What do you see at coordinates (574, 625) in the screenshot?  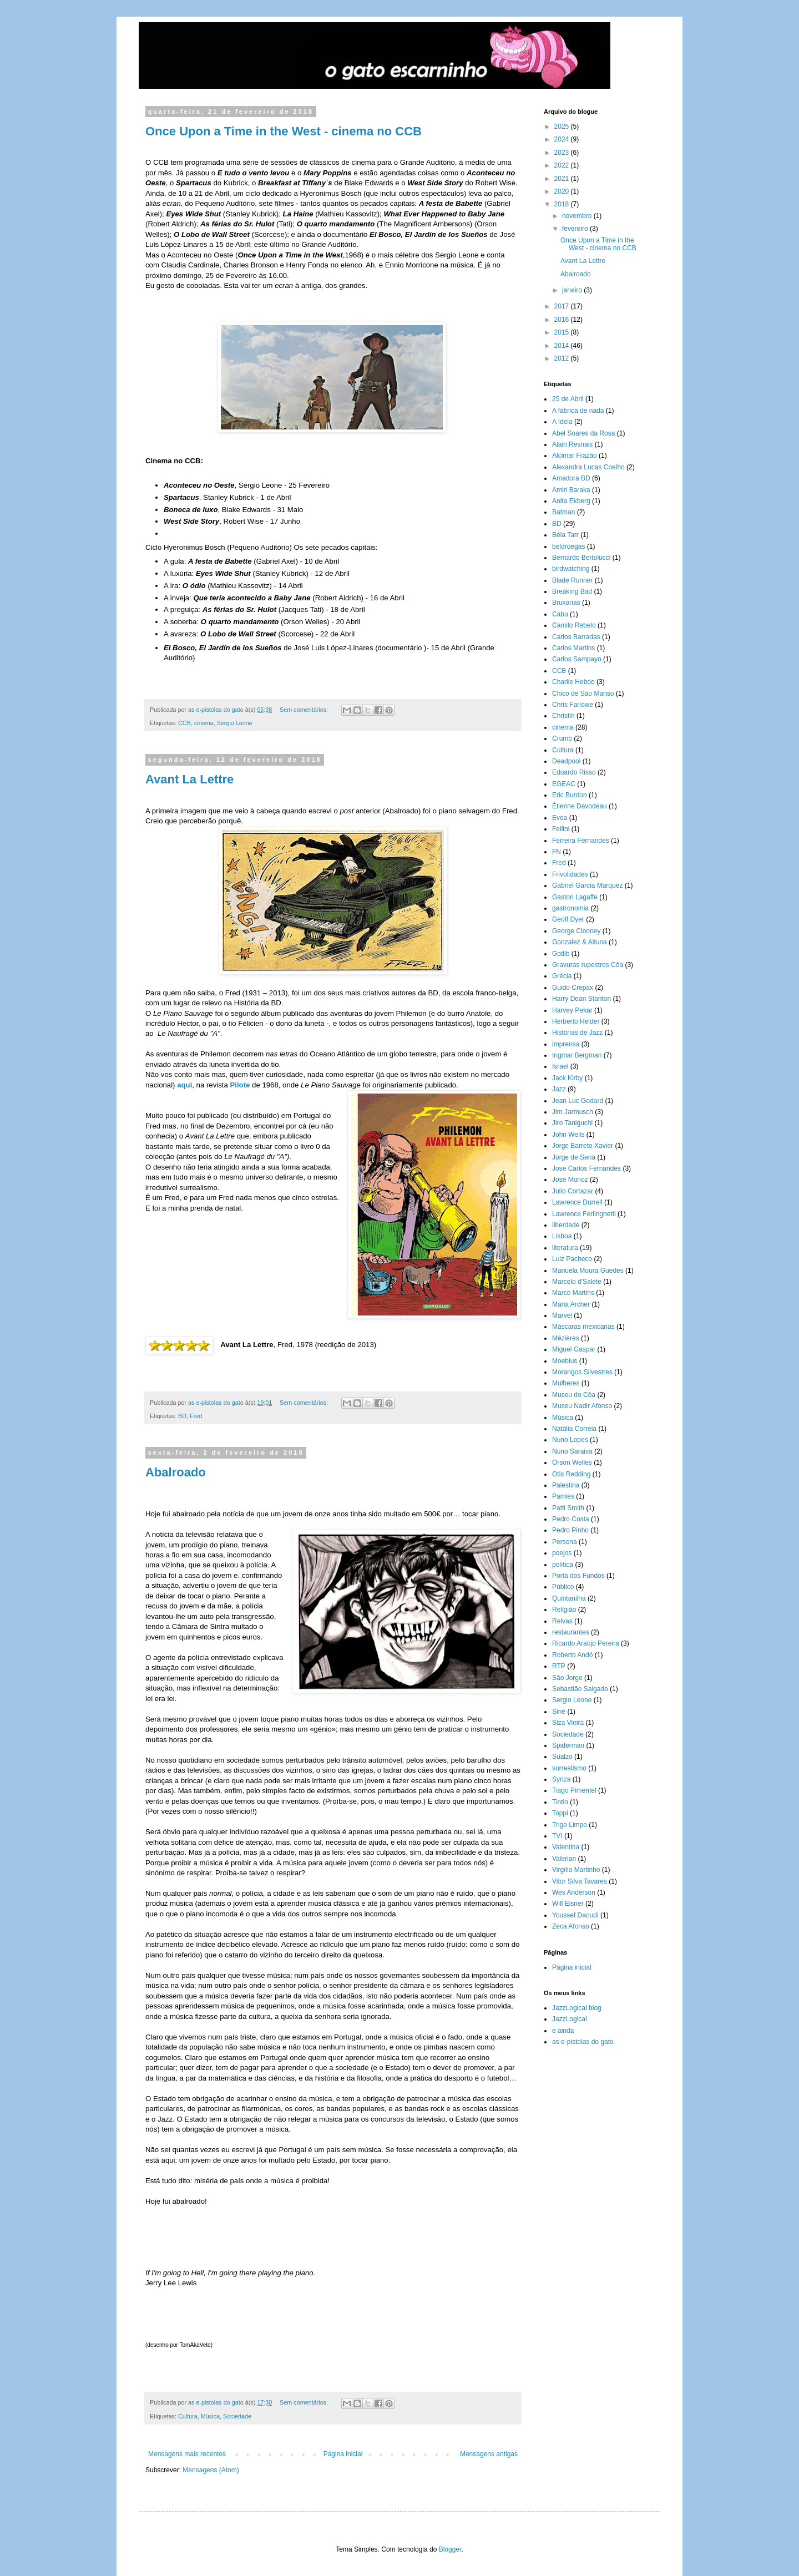 I see `Camilo Rebelo` at bounding box center [574, 625].